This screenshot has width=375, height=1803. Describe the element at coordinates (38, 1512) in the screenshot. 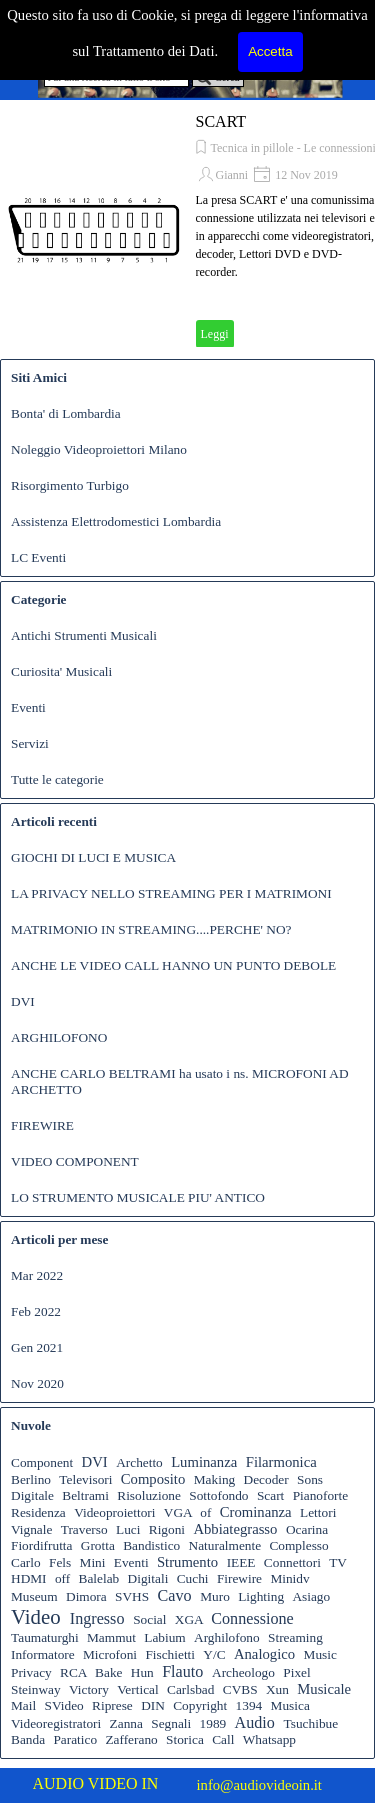

I see `Residenza` at that location.